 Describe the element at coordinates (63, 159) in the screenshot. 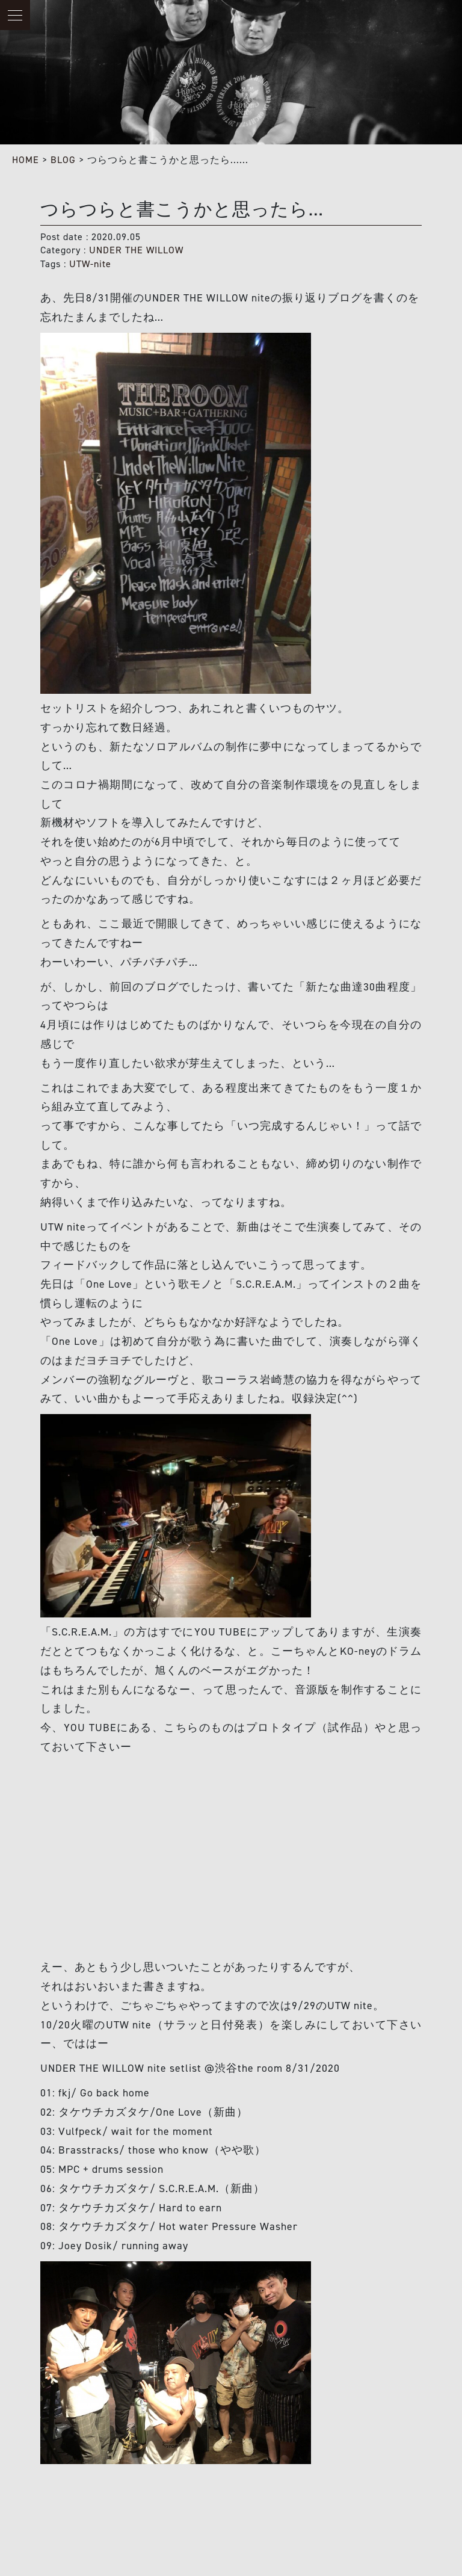

I see `BLOG` at that location.